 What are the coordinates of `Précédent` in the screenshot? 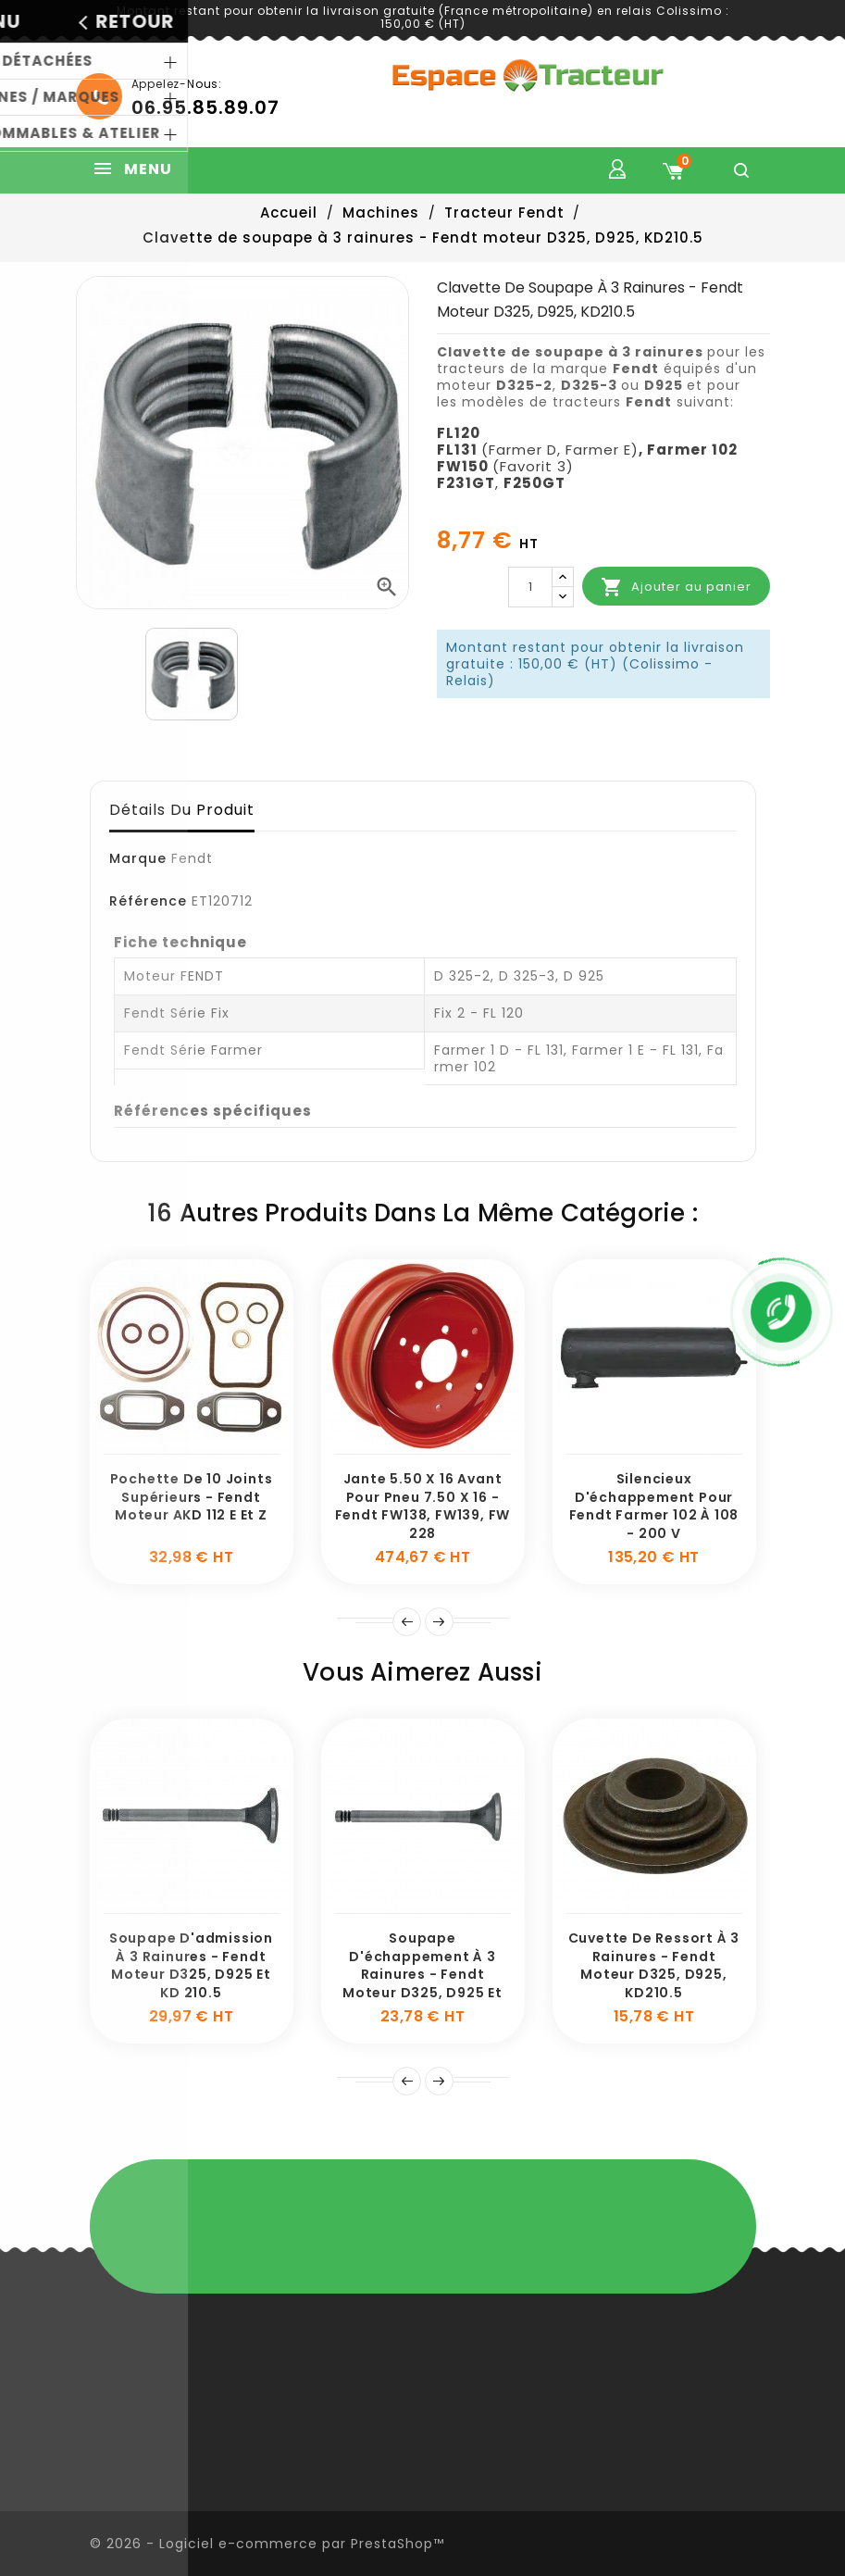 It's located at (406, 2081).